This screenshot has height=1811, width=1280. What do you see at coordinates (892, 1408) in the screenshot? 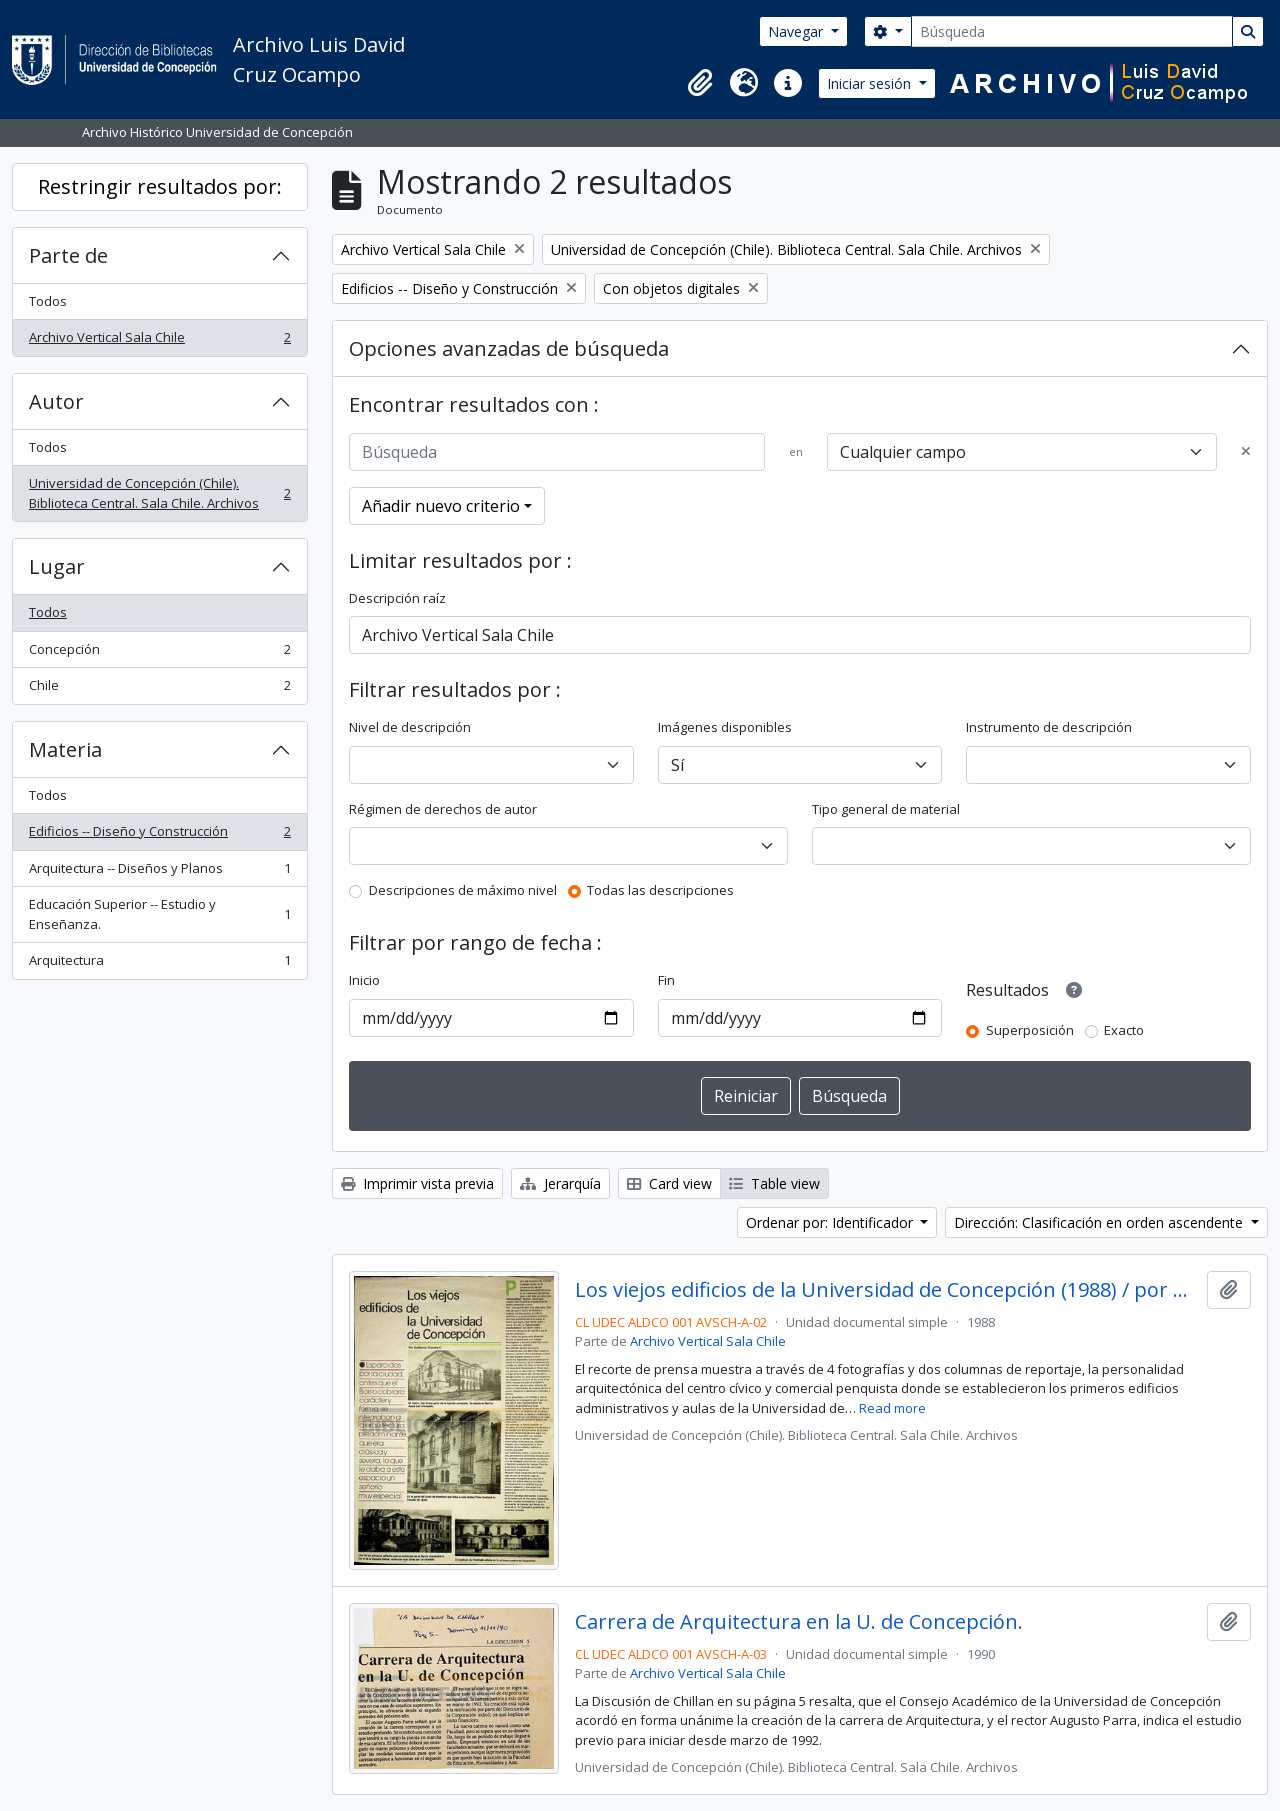
I see `Read more` at bounding box center [892, 1408].